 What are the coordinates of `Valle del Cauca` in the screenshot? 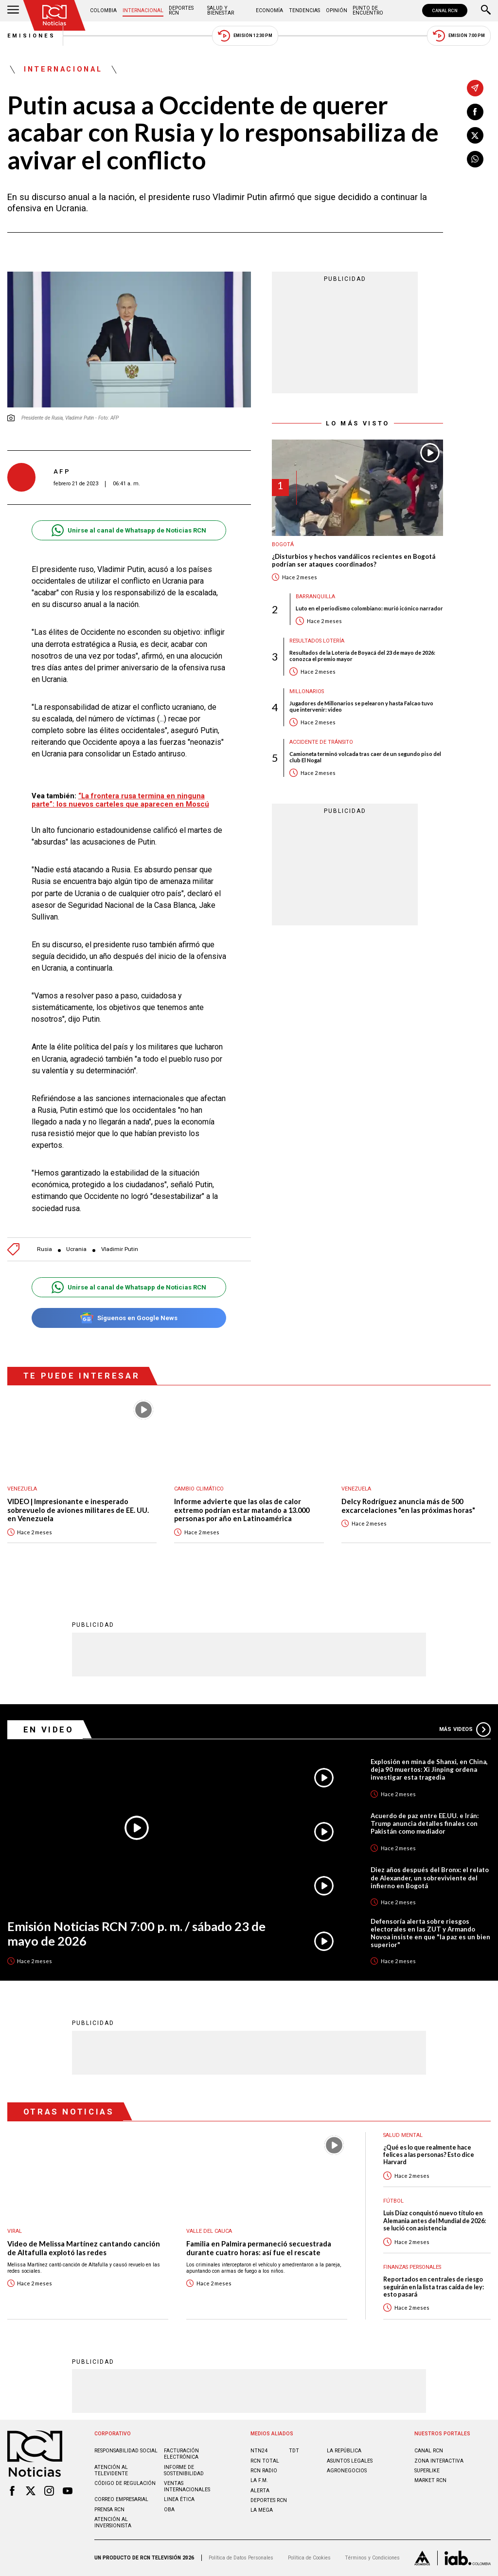 It's located at (209, 2231).